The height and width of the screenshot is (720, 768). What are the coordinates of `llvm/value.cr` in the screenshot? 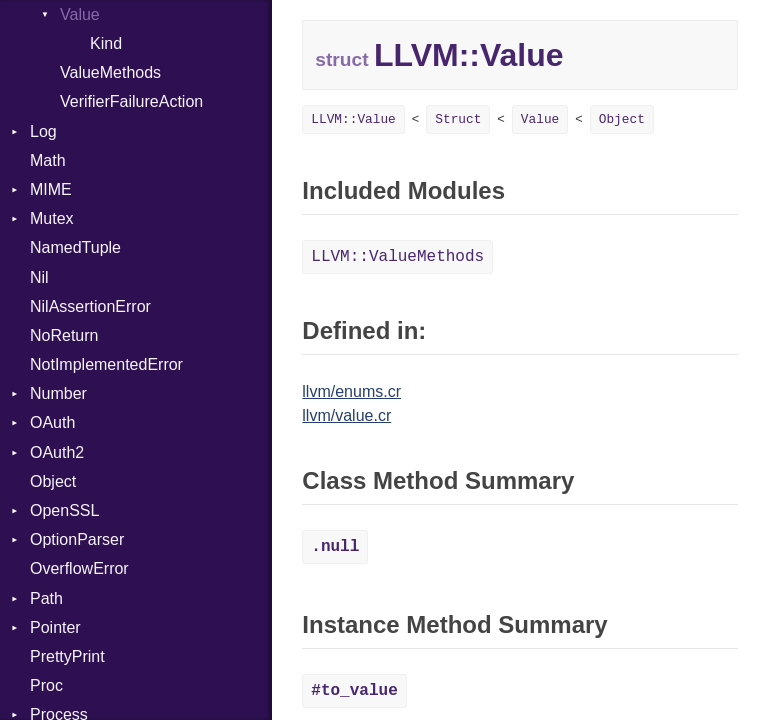 It's located at (346, 415).